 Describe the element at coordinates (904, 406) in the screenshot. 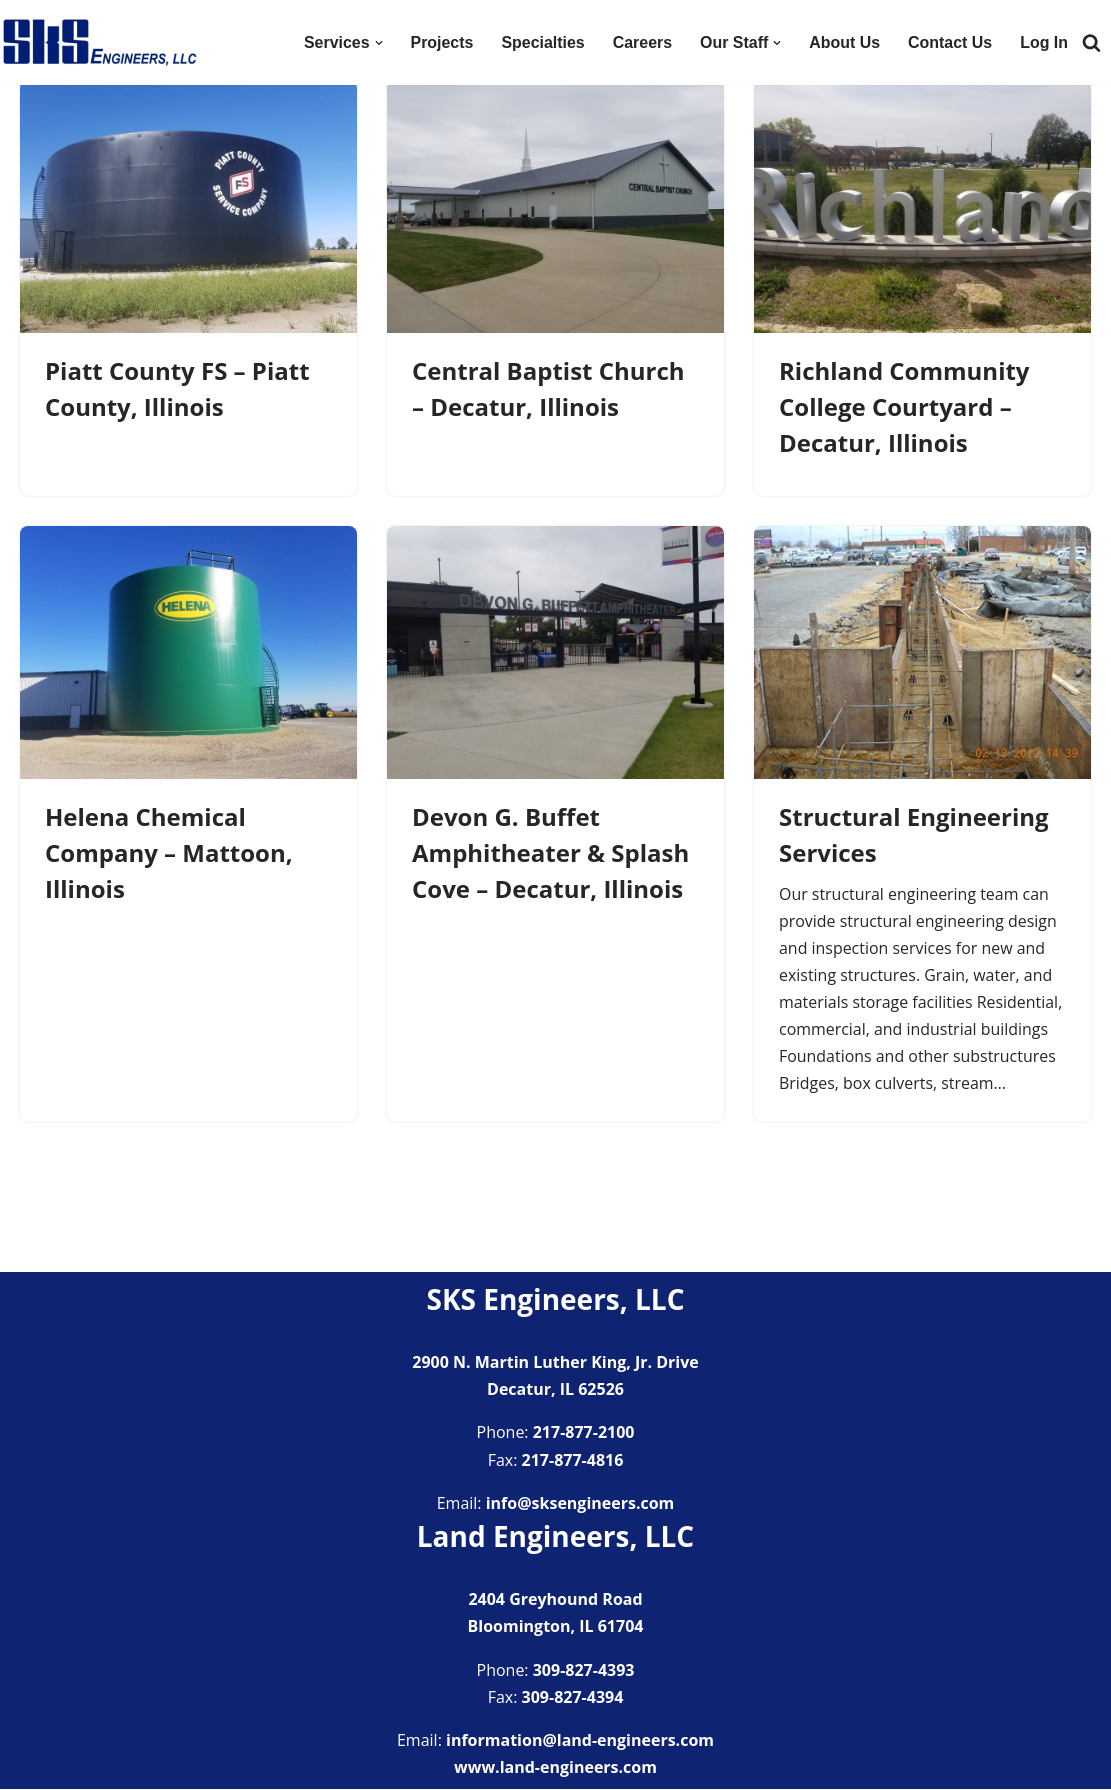

I see `Richland Community College Courtyard – Decatur, Illinois` at that location.